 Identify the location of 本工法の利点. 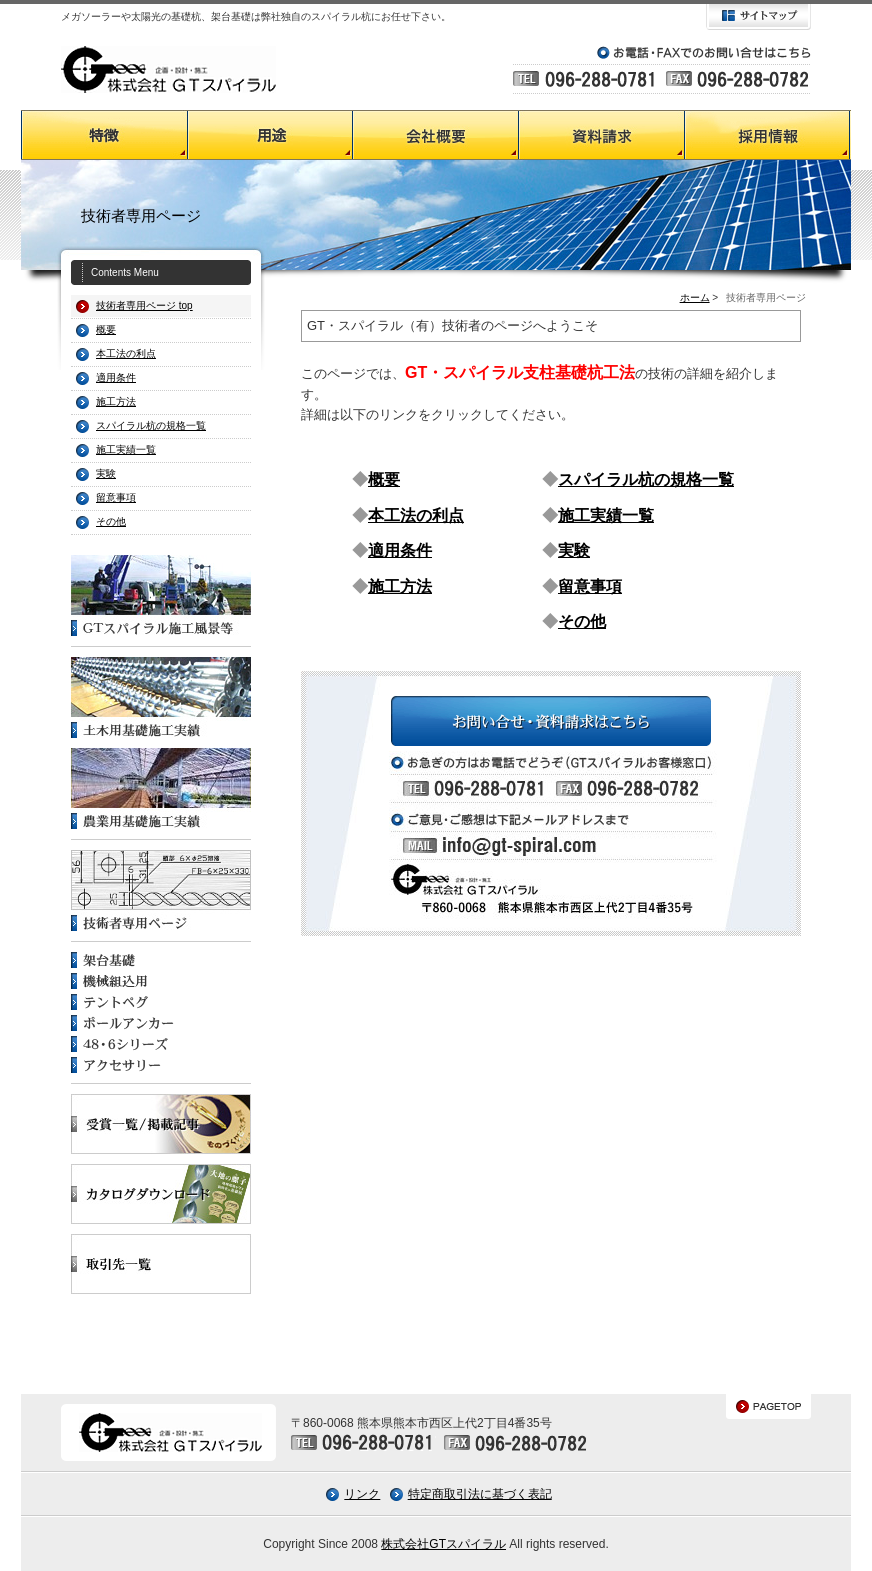
(126, 353).